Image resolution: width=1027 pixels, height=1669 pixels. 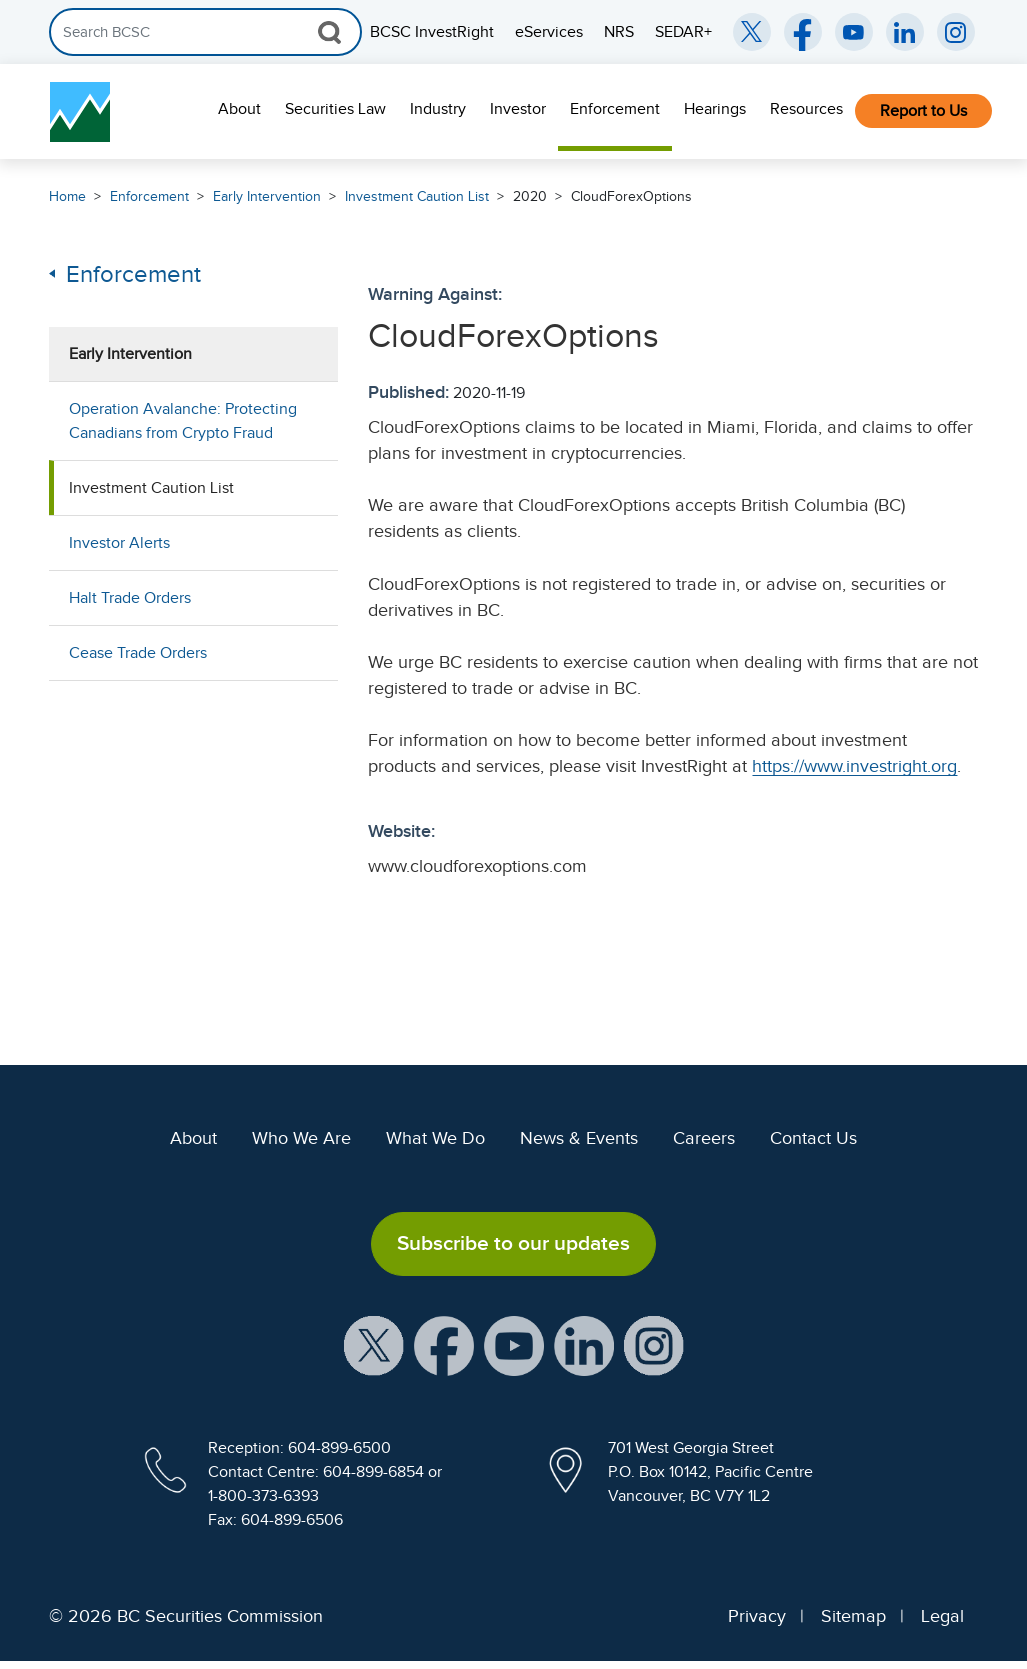 I want to click on [BCSC YouTube Channel (opens in new window)], so click(x=854, y=32).